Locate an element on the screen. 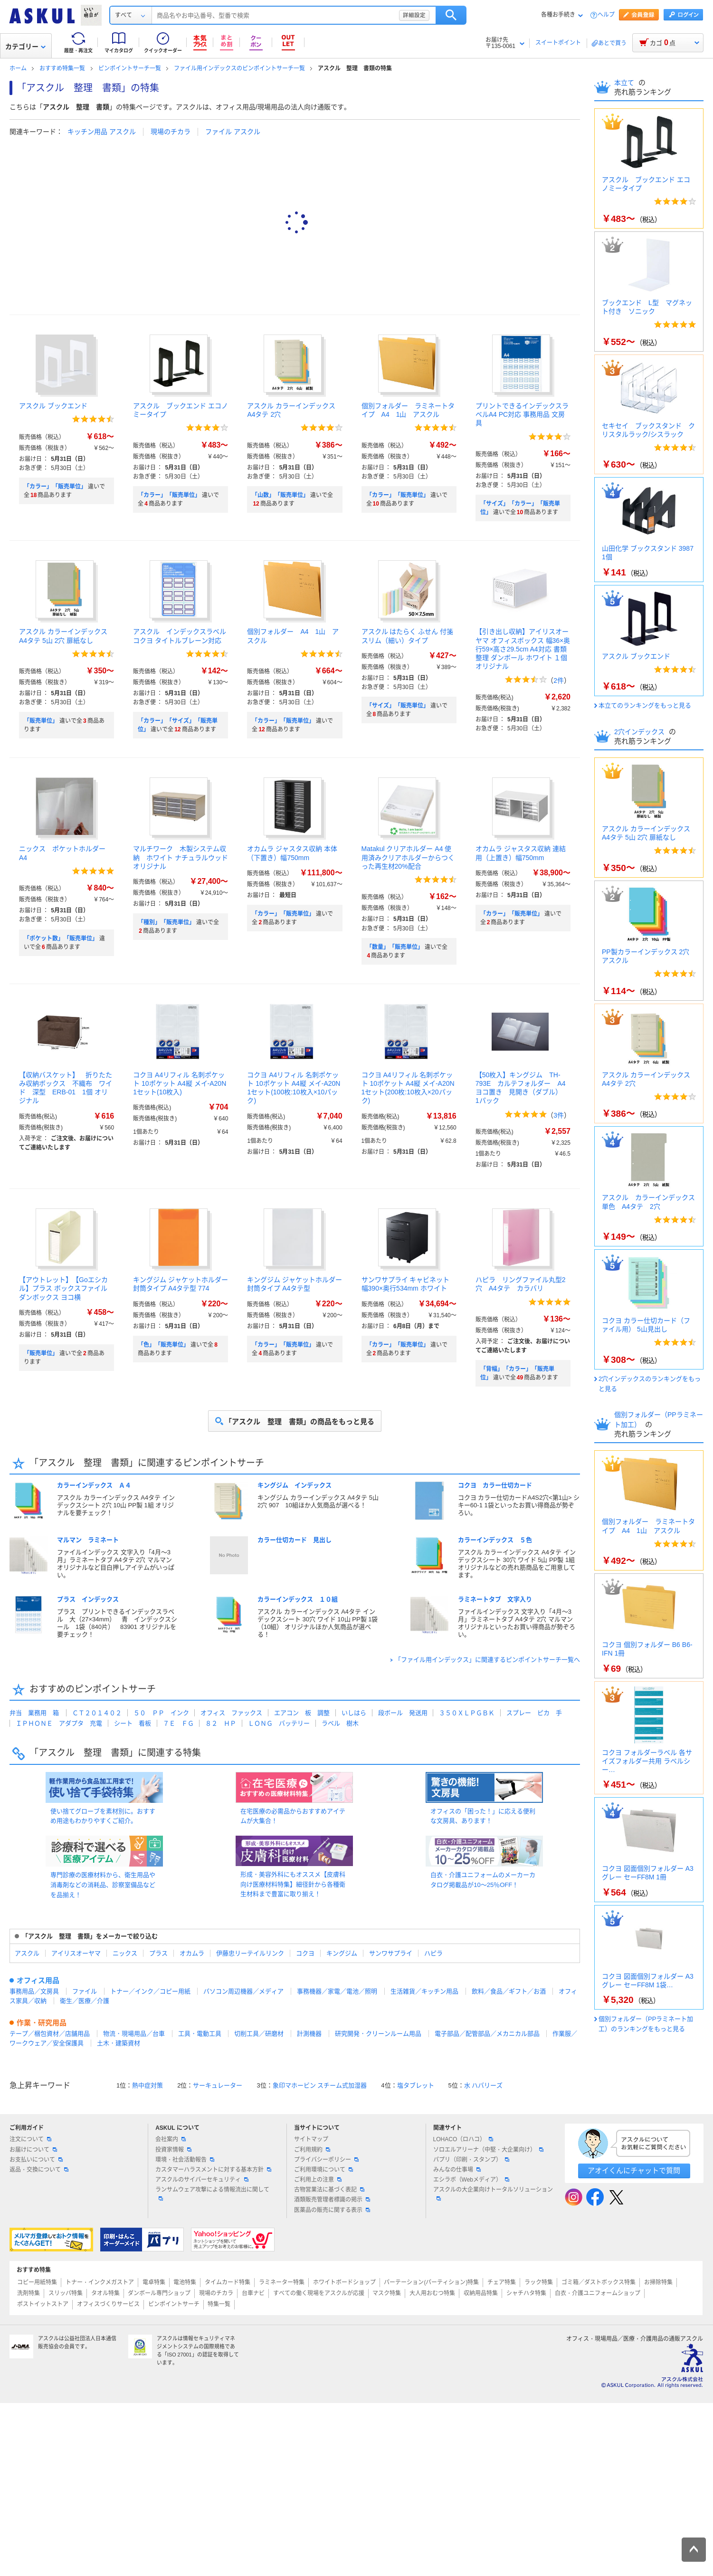 Image resolution: width=713 pixels, height=2576 pixels. プラス is located at coordinates (158, 1953).